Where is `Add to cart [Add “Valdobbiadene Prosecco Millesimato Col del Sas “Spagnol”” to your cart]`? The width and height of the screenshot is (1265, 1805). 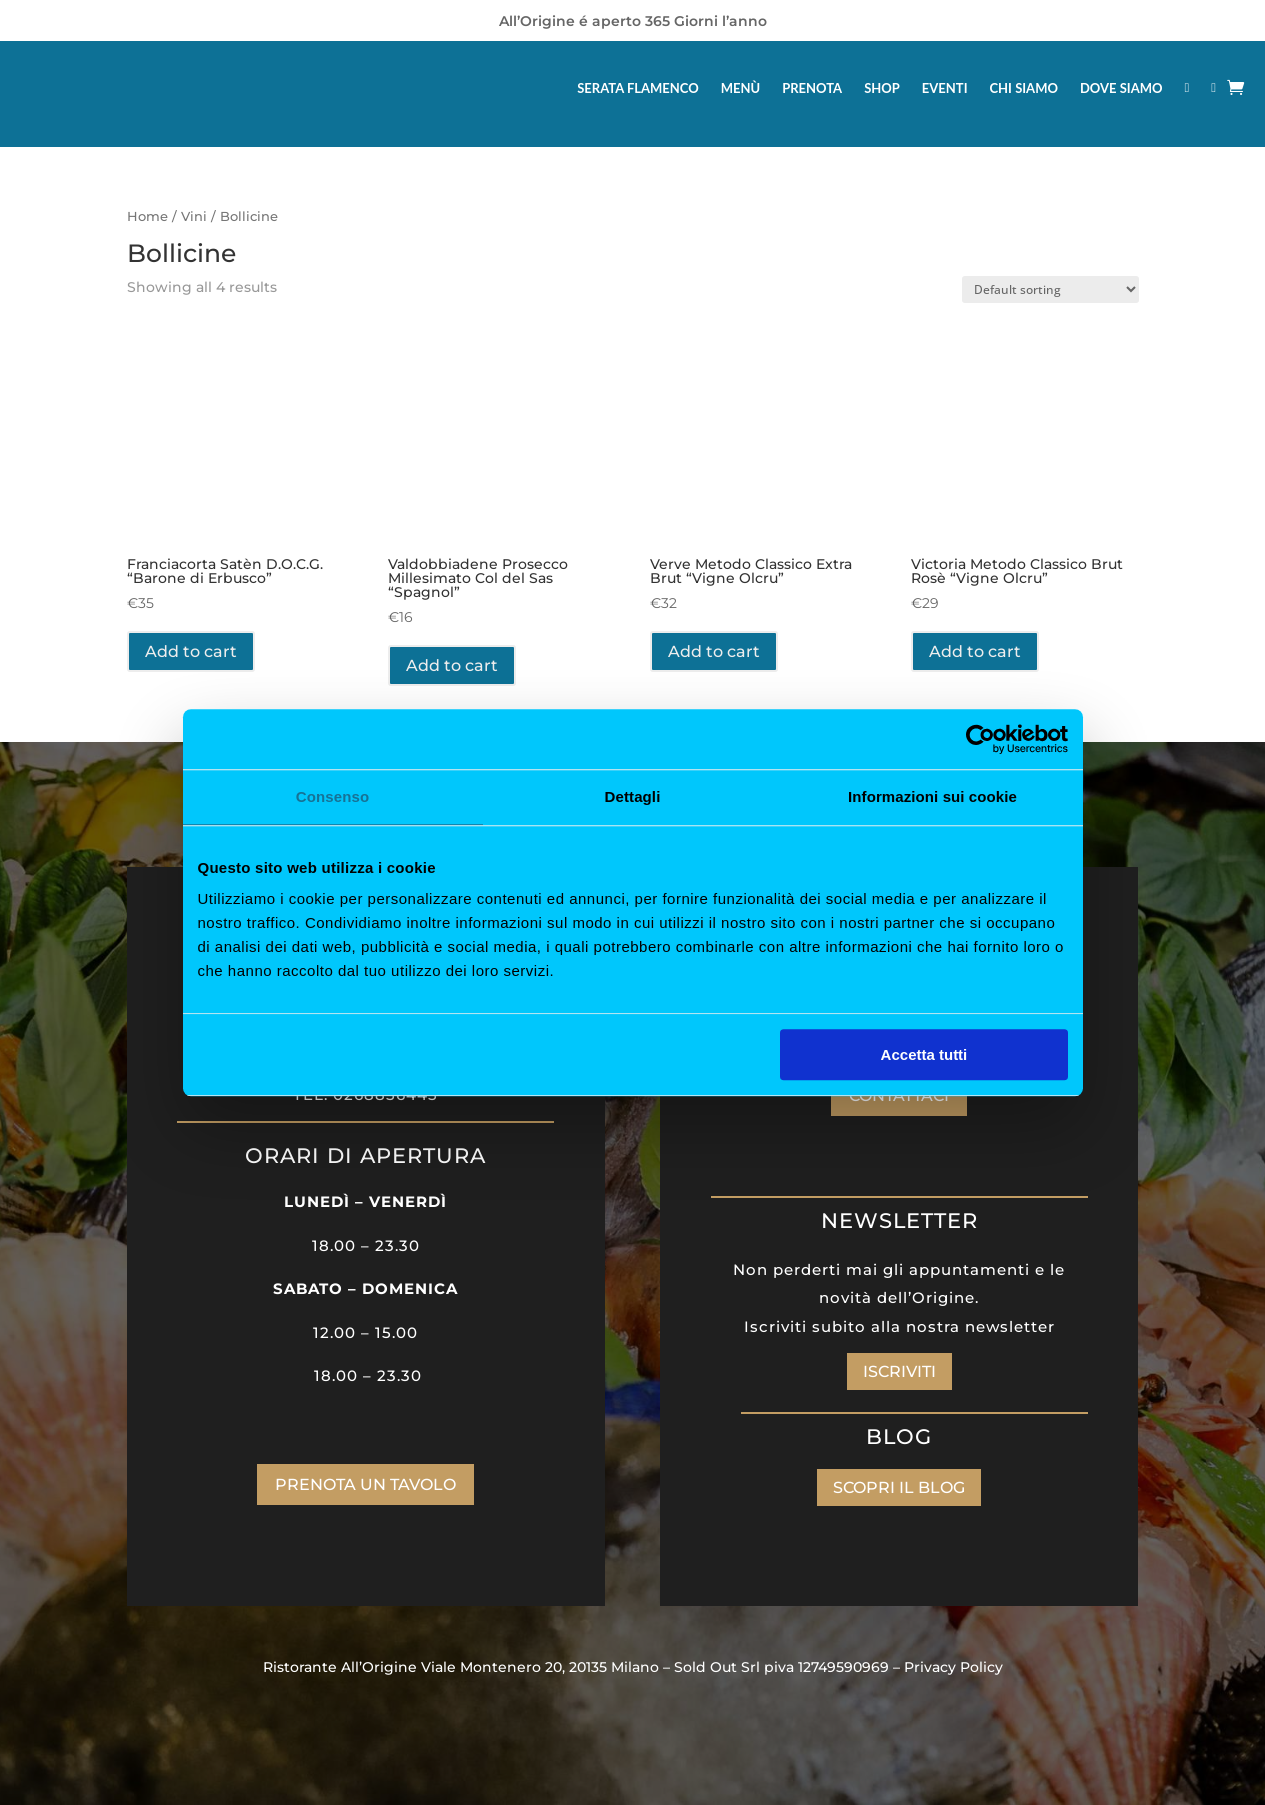 Add to cart [Add “Valdobbiadene Prosecco Millesimato Col del Sas “Spagnol”” to your cart] is located at coordinates (452, 665).